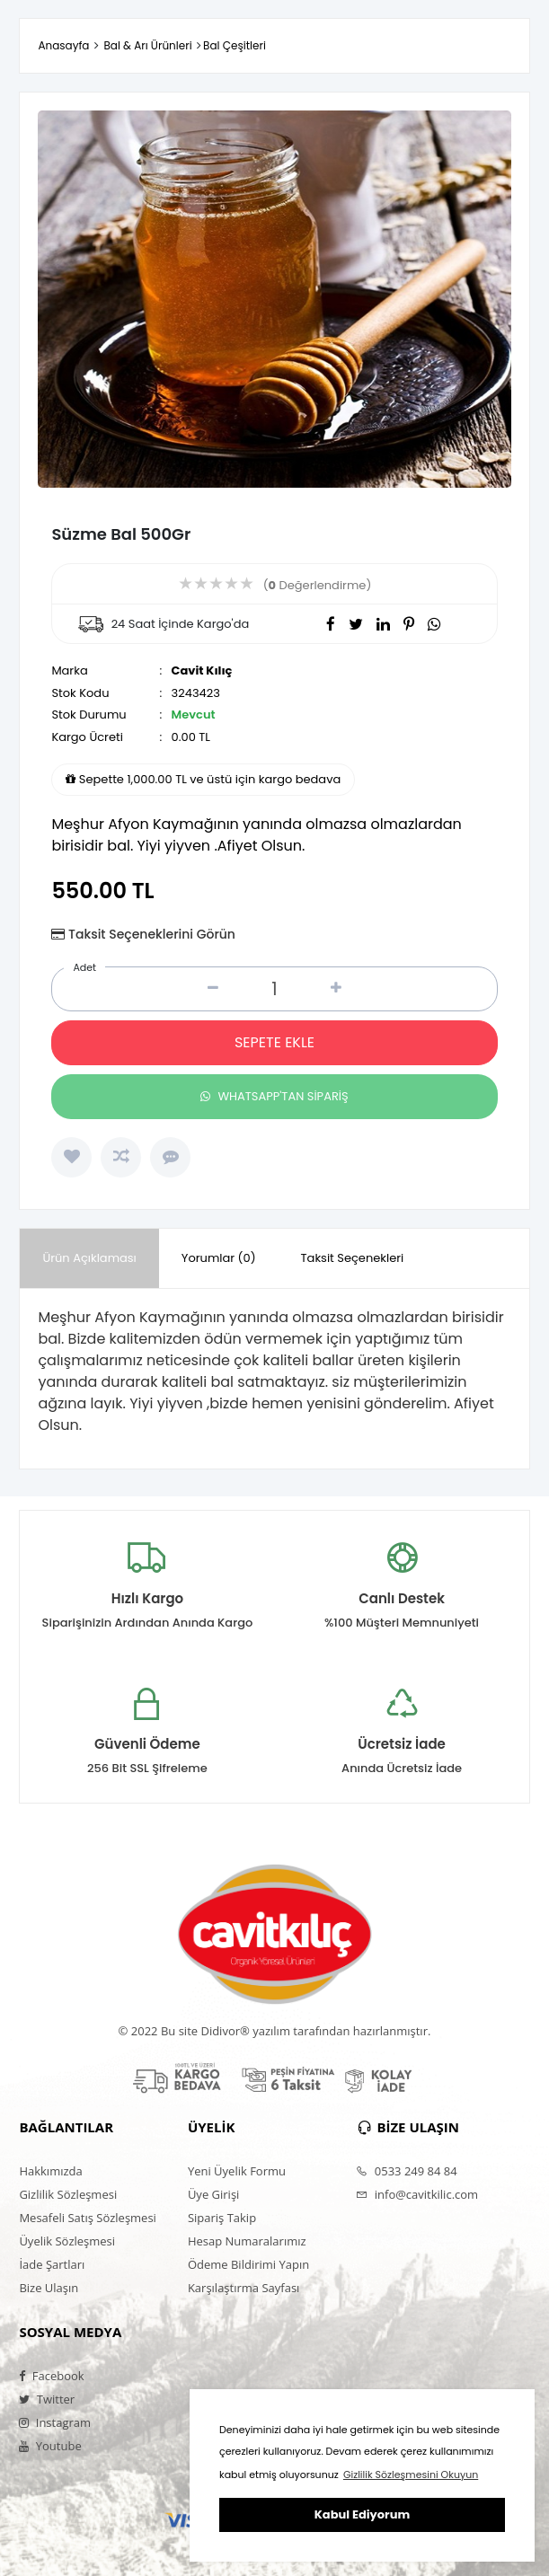 The image size is (549, 2576). Describe the element at coordinates (274, 1096) in the screenshot. I see `WHATSAPP'TAN SİPARİŞ` at that location.